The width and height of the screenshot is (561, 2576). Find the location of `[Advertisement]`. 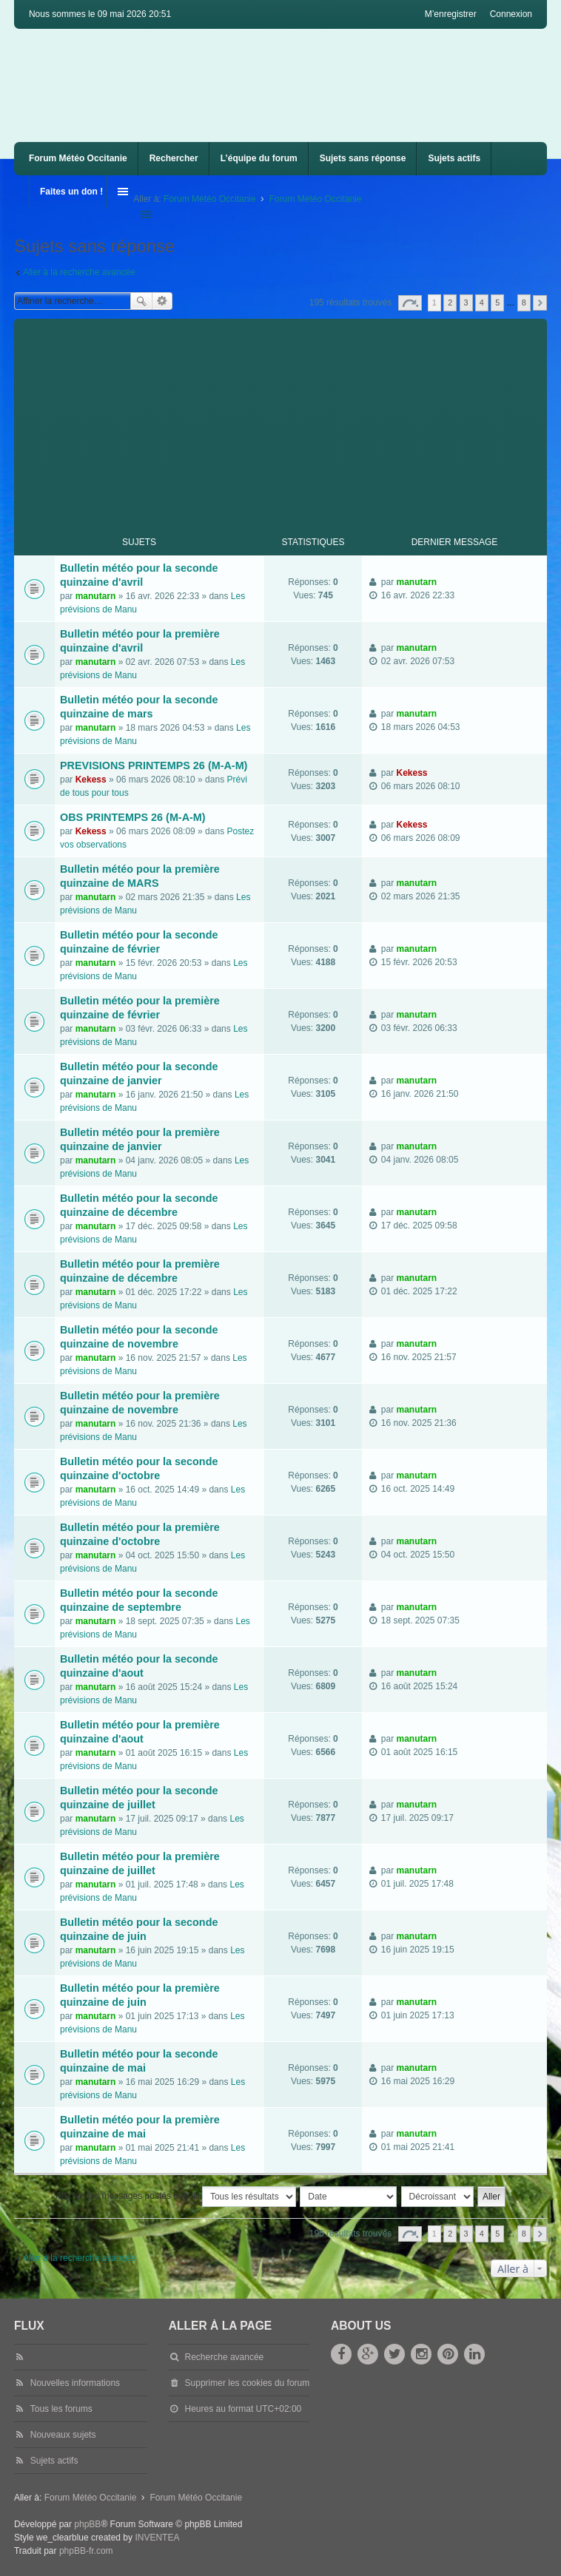

[Advertisement] is located at coordinates (287, 422).